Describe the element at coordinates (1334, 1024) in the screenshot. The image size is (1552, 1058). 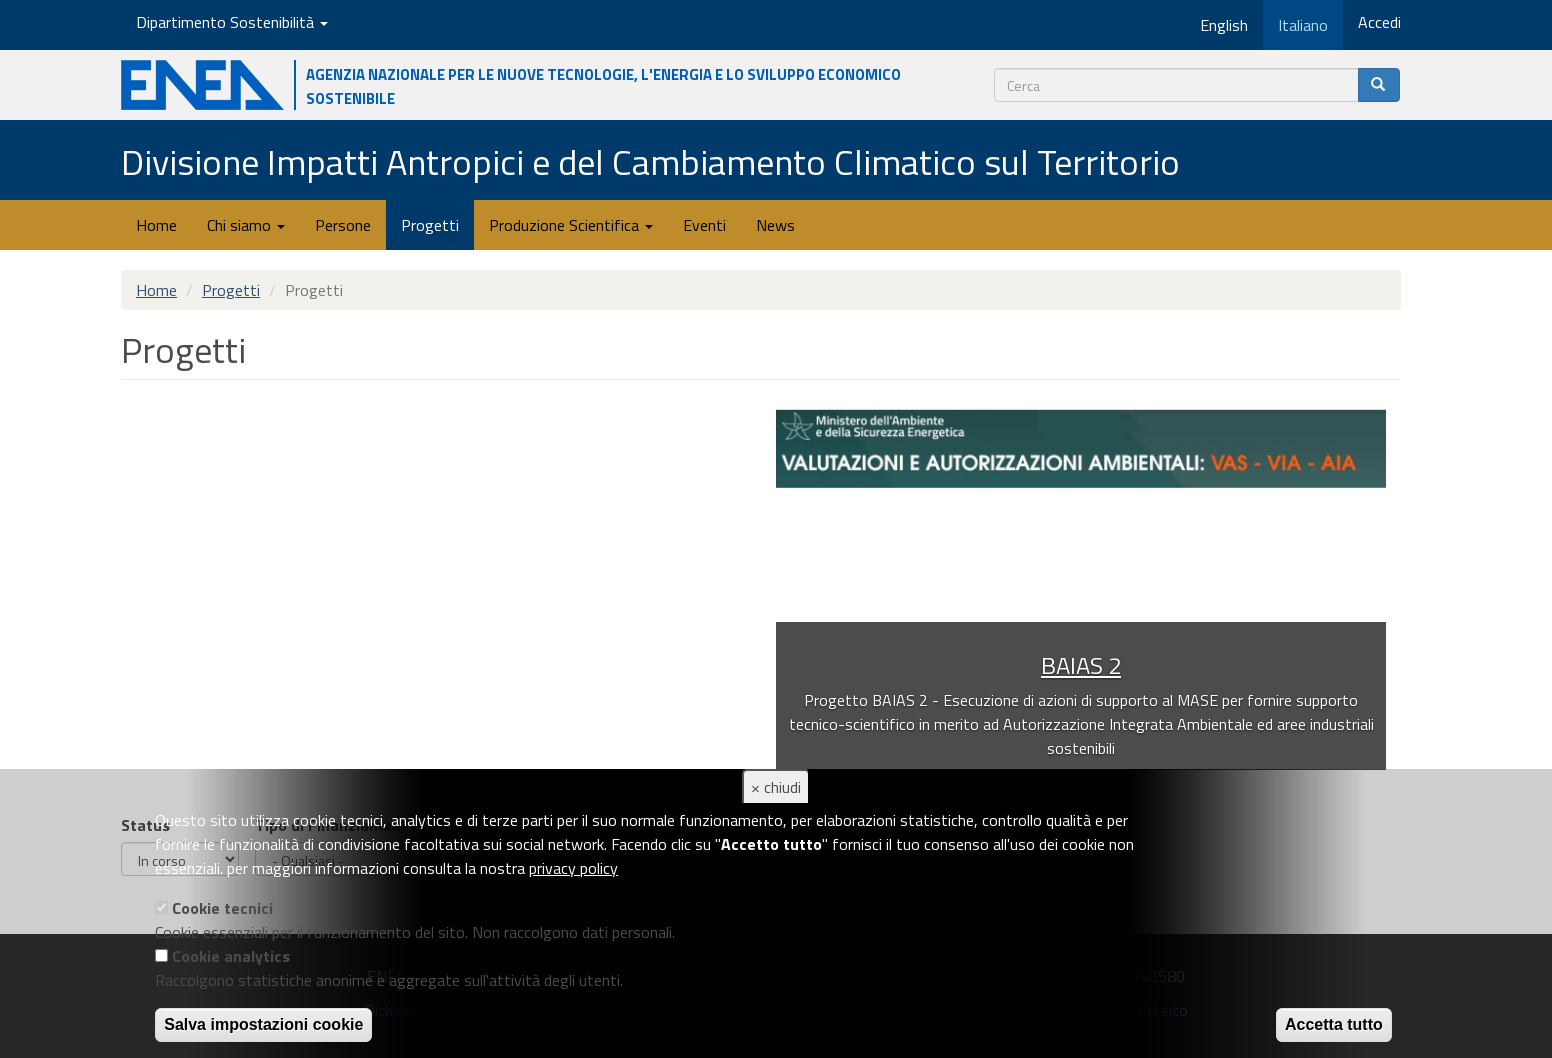
I see `Accetta tutto` at that location.